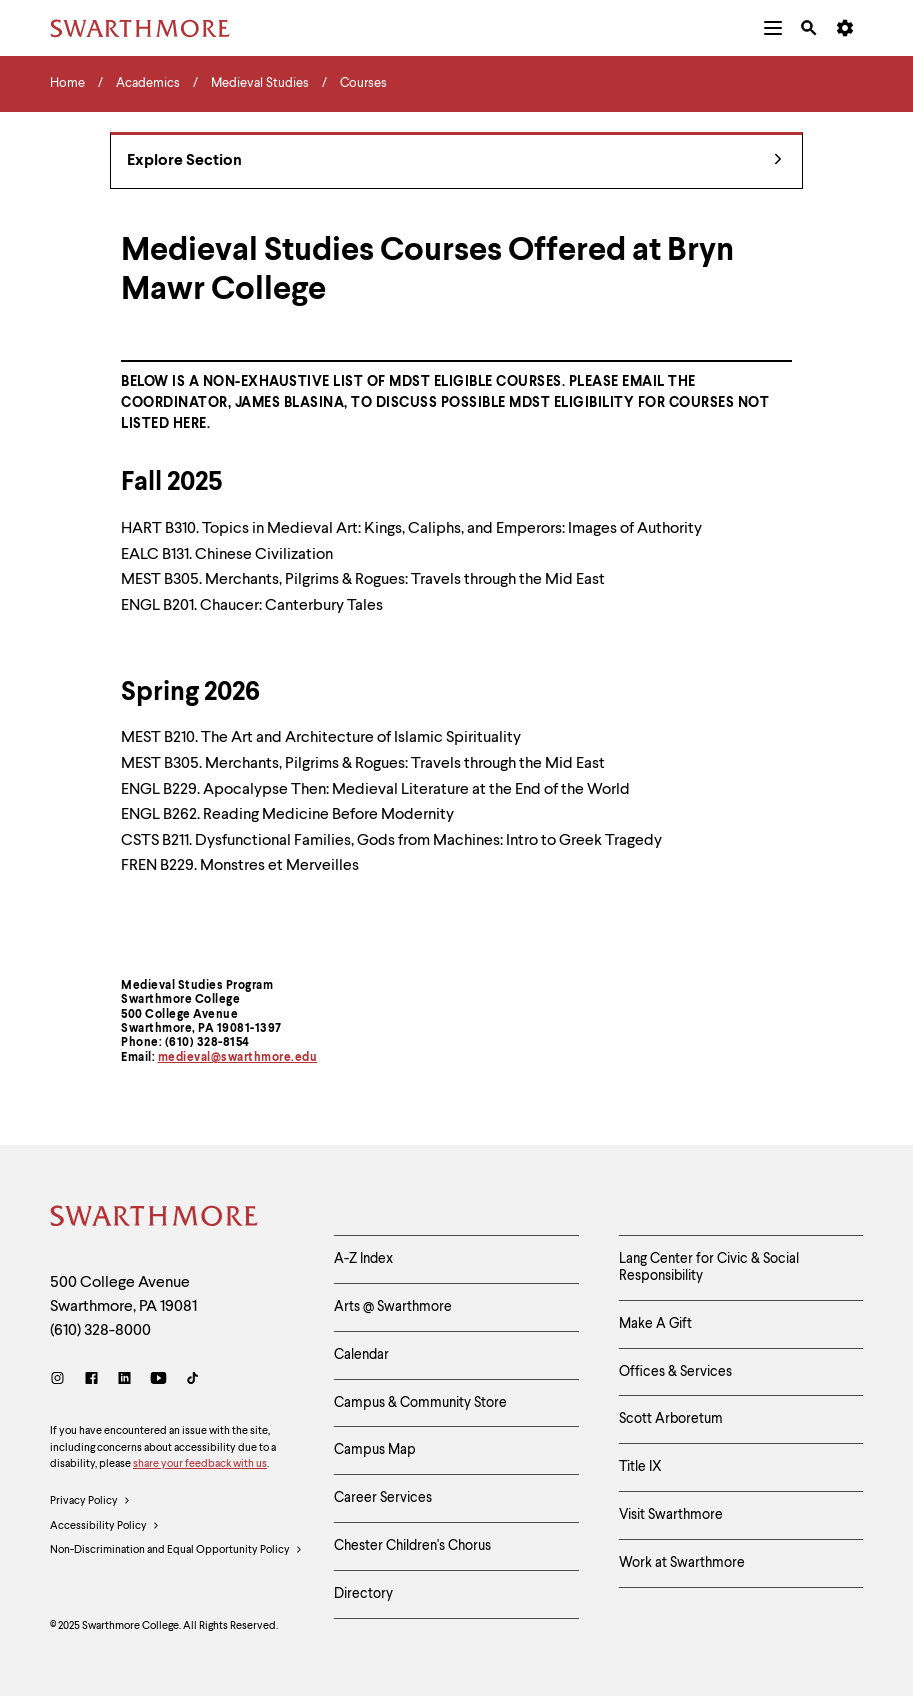 This screenshot has width=913, height=1697. What do you see at coordinates (682, 1563) in the screenshot?
I see `Work at Swarthmore` at bounding box center [682, 1563].